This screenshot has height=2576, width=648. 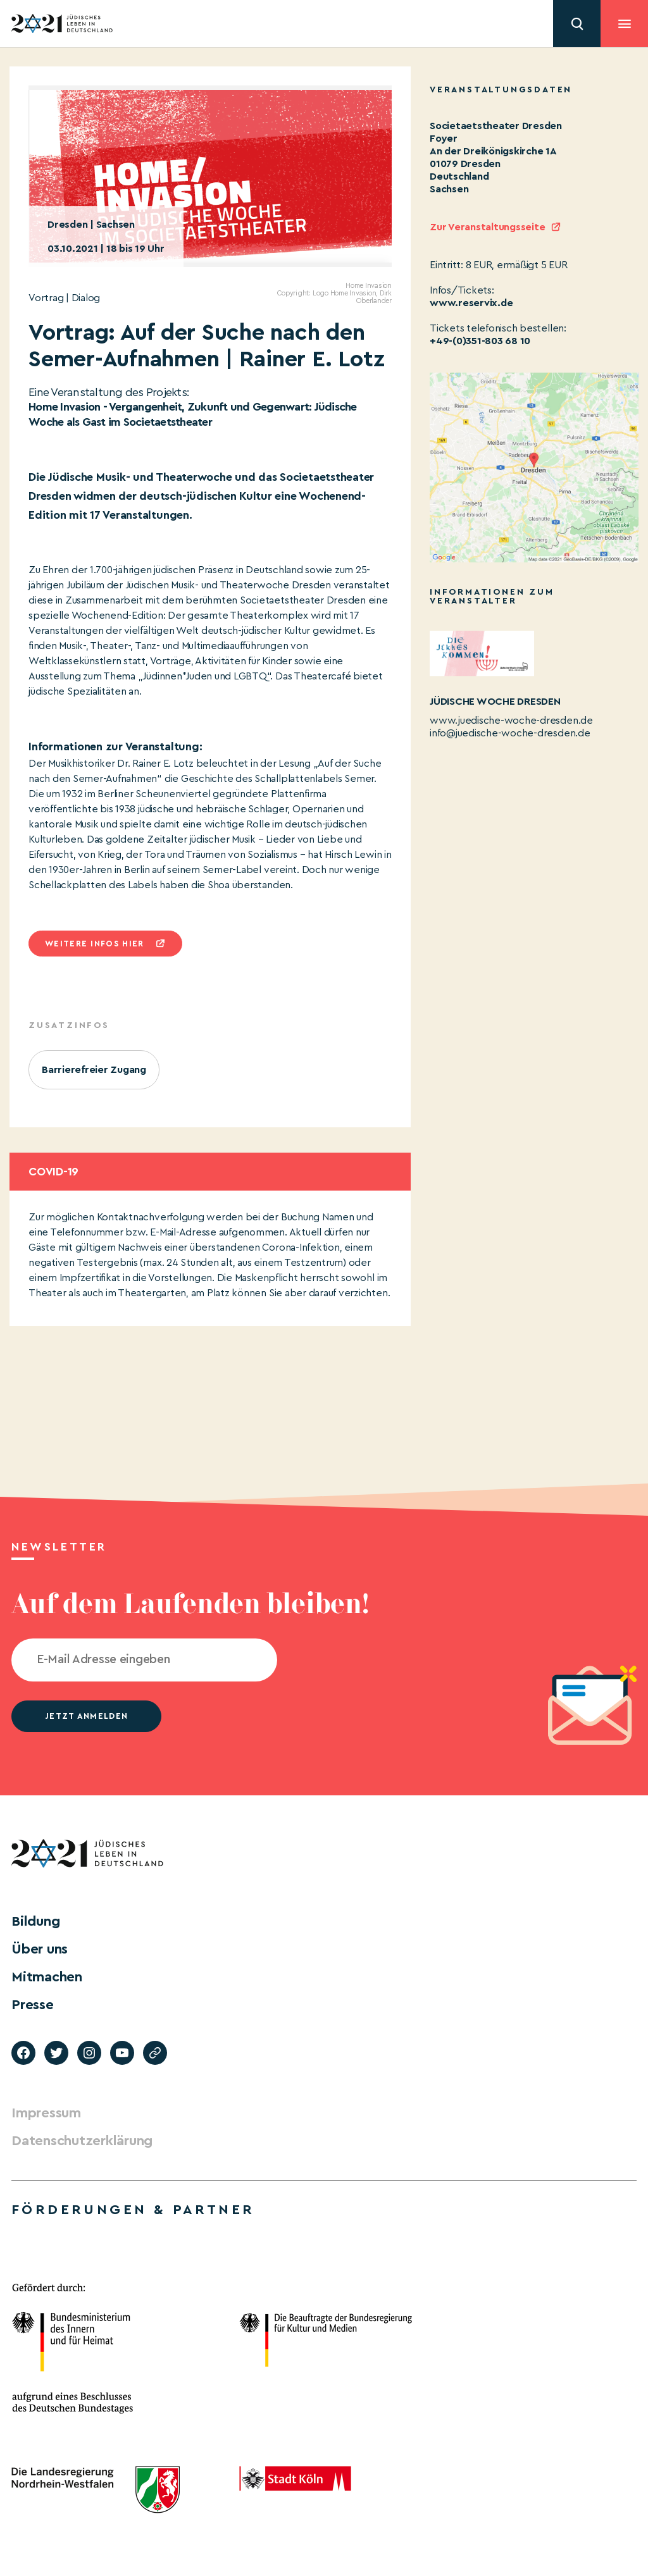 I want to click on info@juedische-woche-dresden.de, so click(x=510, y=733).